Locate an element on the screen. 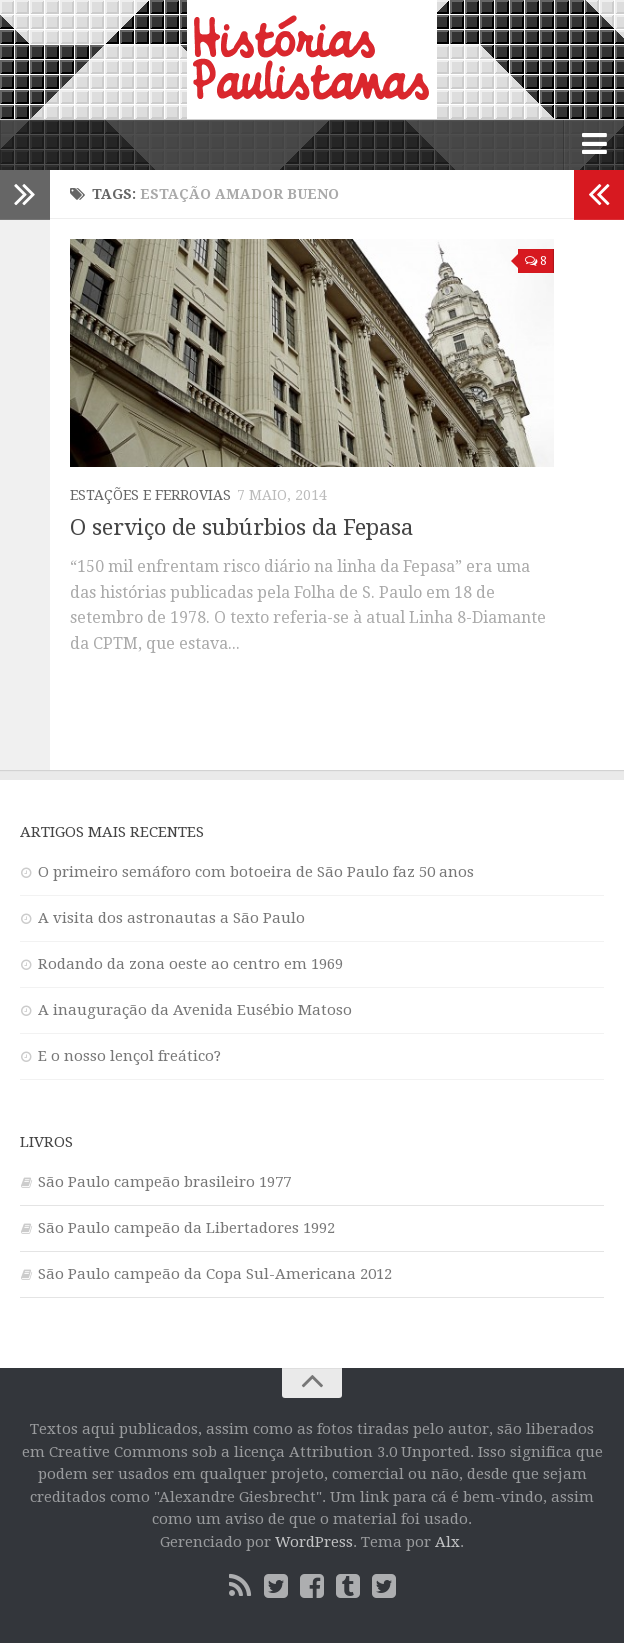 The height and width of the screenshot is (1643, 624). A inauguração da Avenida Eusébio Matoso is located at coordinates (195, 1010).